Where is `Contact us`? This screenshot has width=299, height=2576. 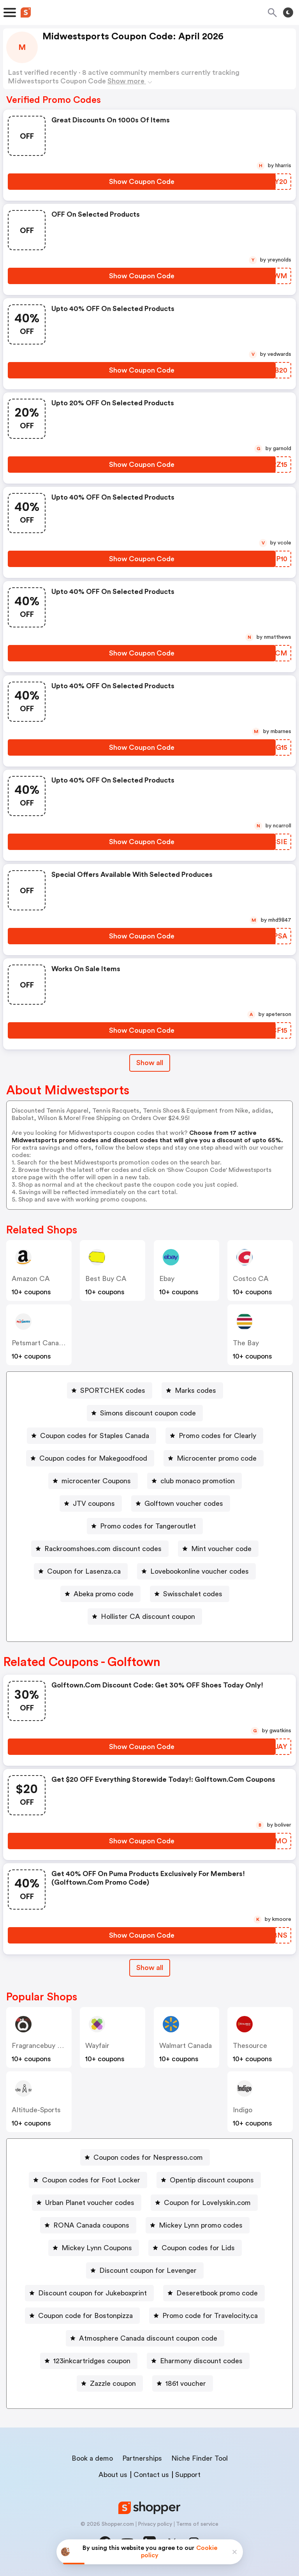 Contact us is located at coordinates (151, 2474).